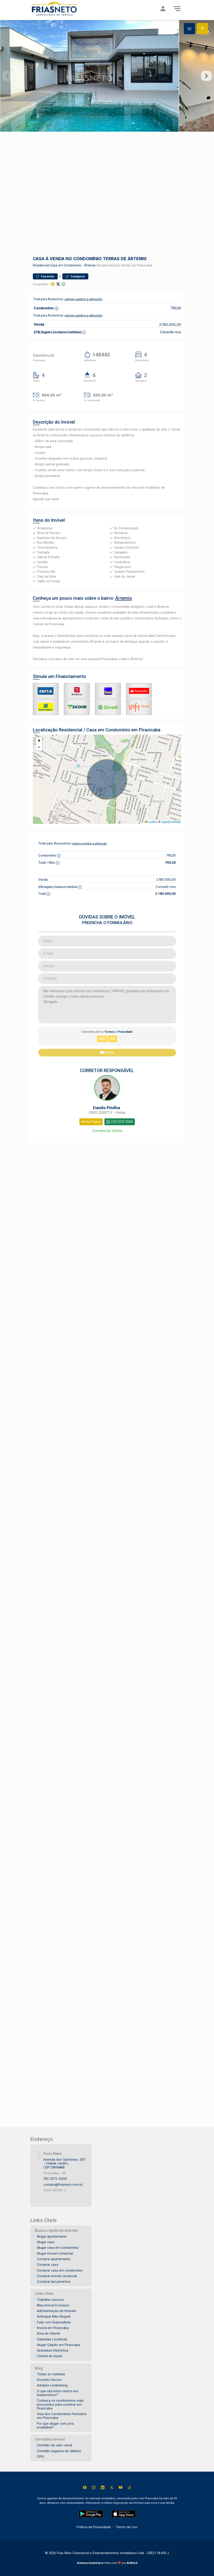 The height and width of the screenshot is (2576, 214). Describe the element at coordinates (127, 2527) in the screenshot. I see `Termo de Uso` at that location.